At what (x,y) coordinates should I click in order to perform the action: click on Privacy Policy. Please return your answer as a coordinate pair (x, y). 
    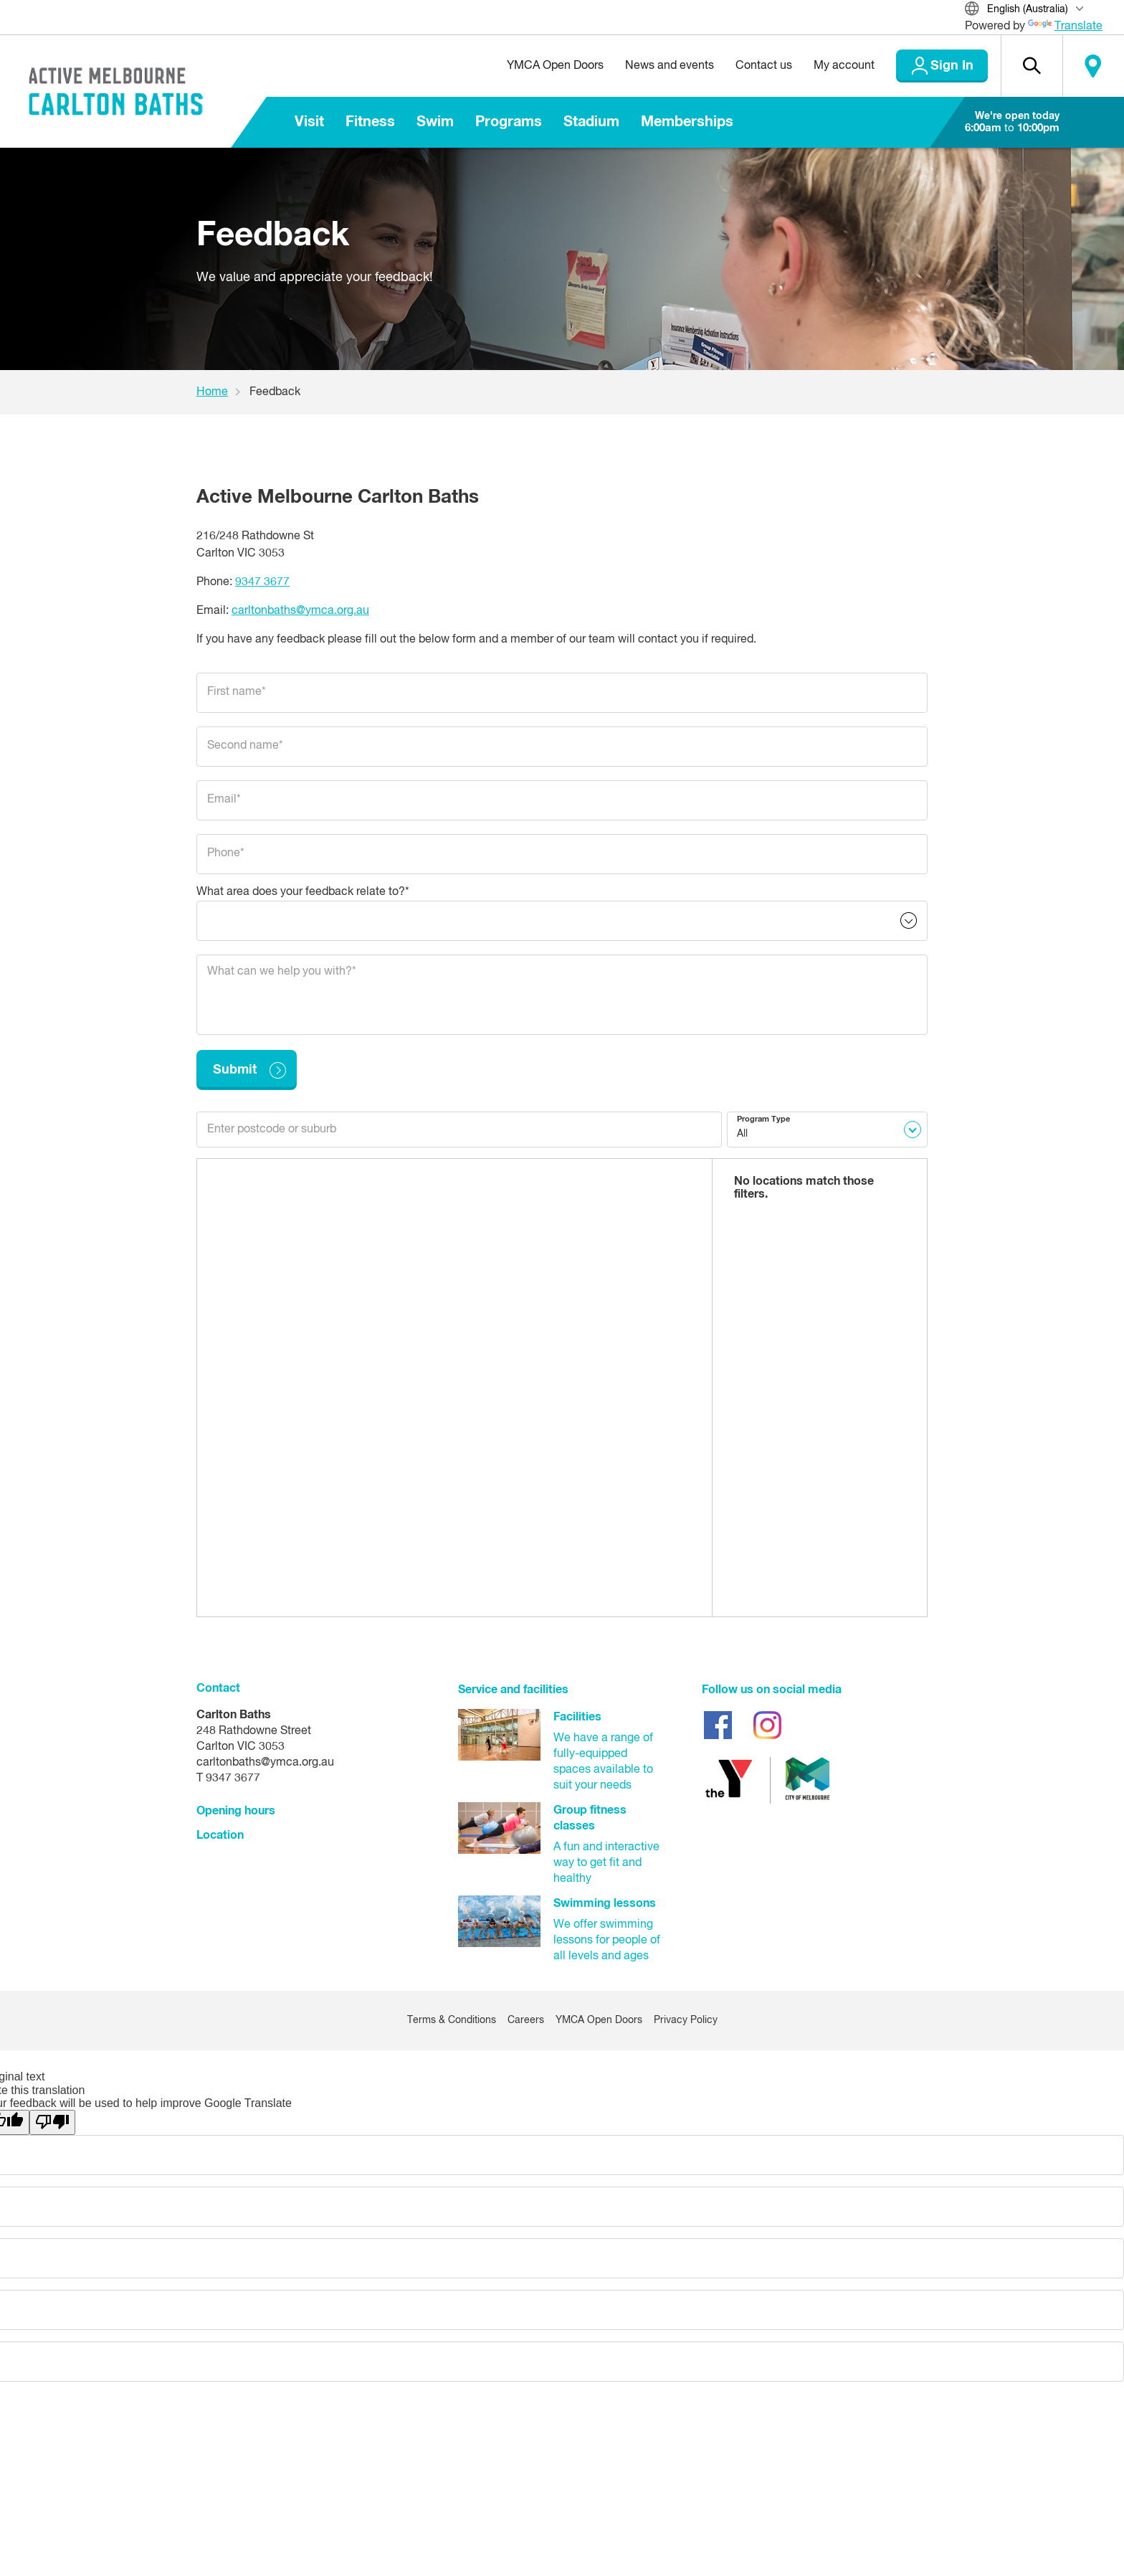
    Looking at the image, I should click on (686, 2020).